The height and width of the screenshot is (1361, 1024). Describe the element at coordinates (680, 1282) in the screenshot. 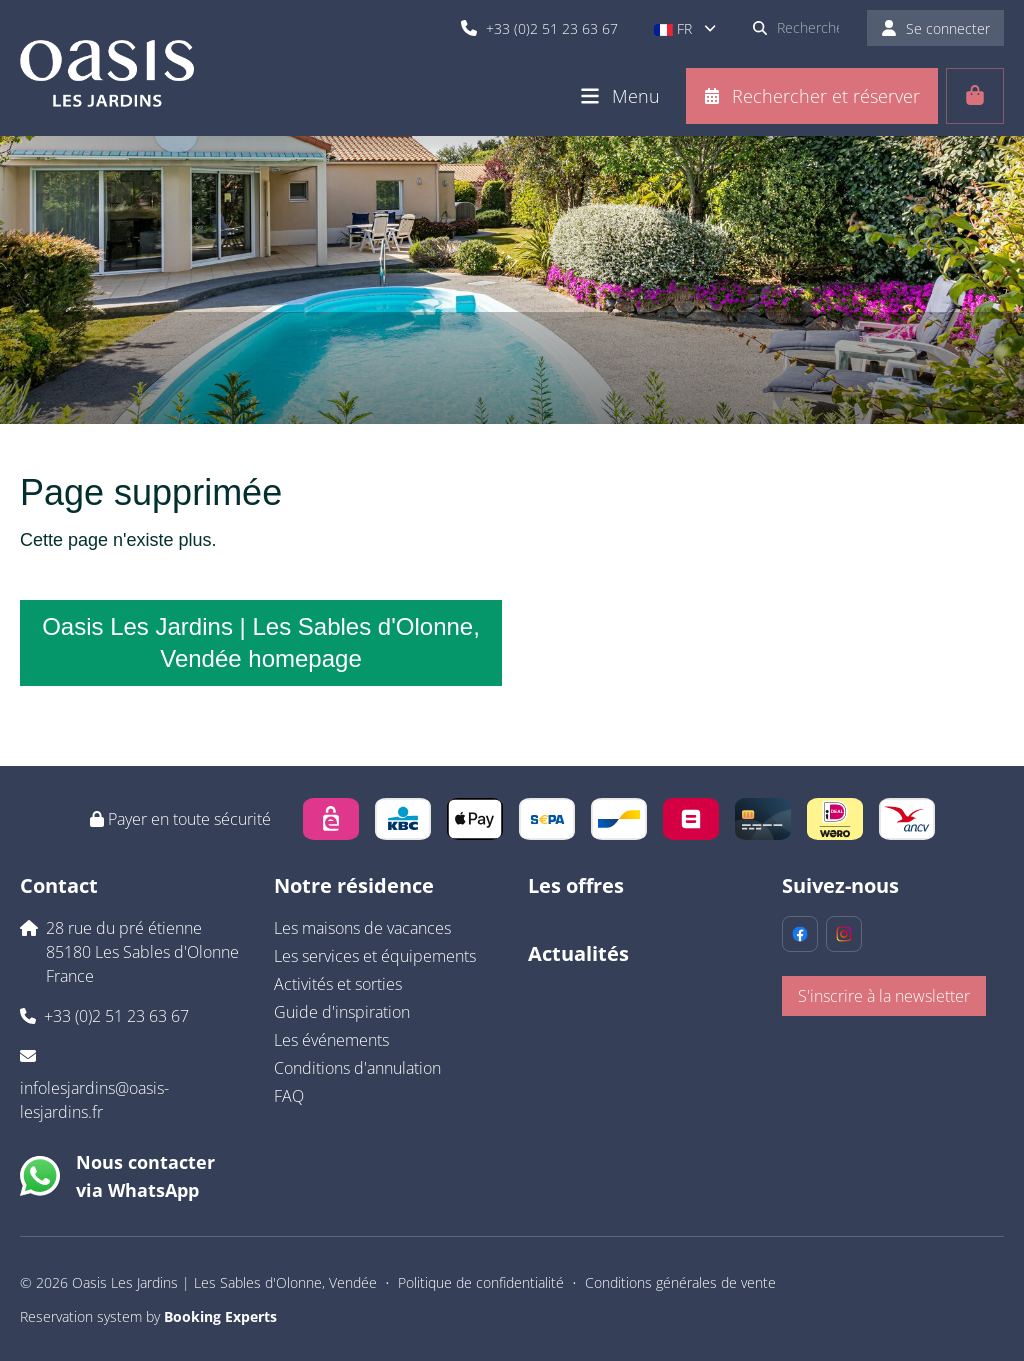

I see `Conditions générales de vente` at that location.